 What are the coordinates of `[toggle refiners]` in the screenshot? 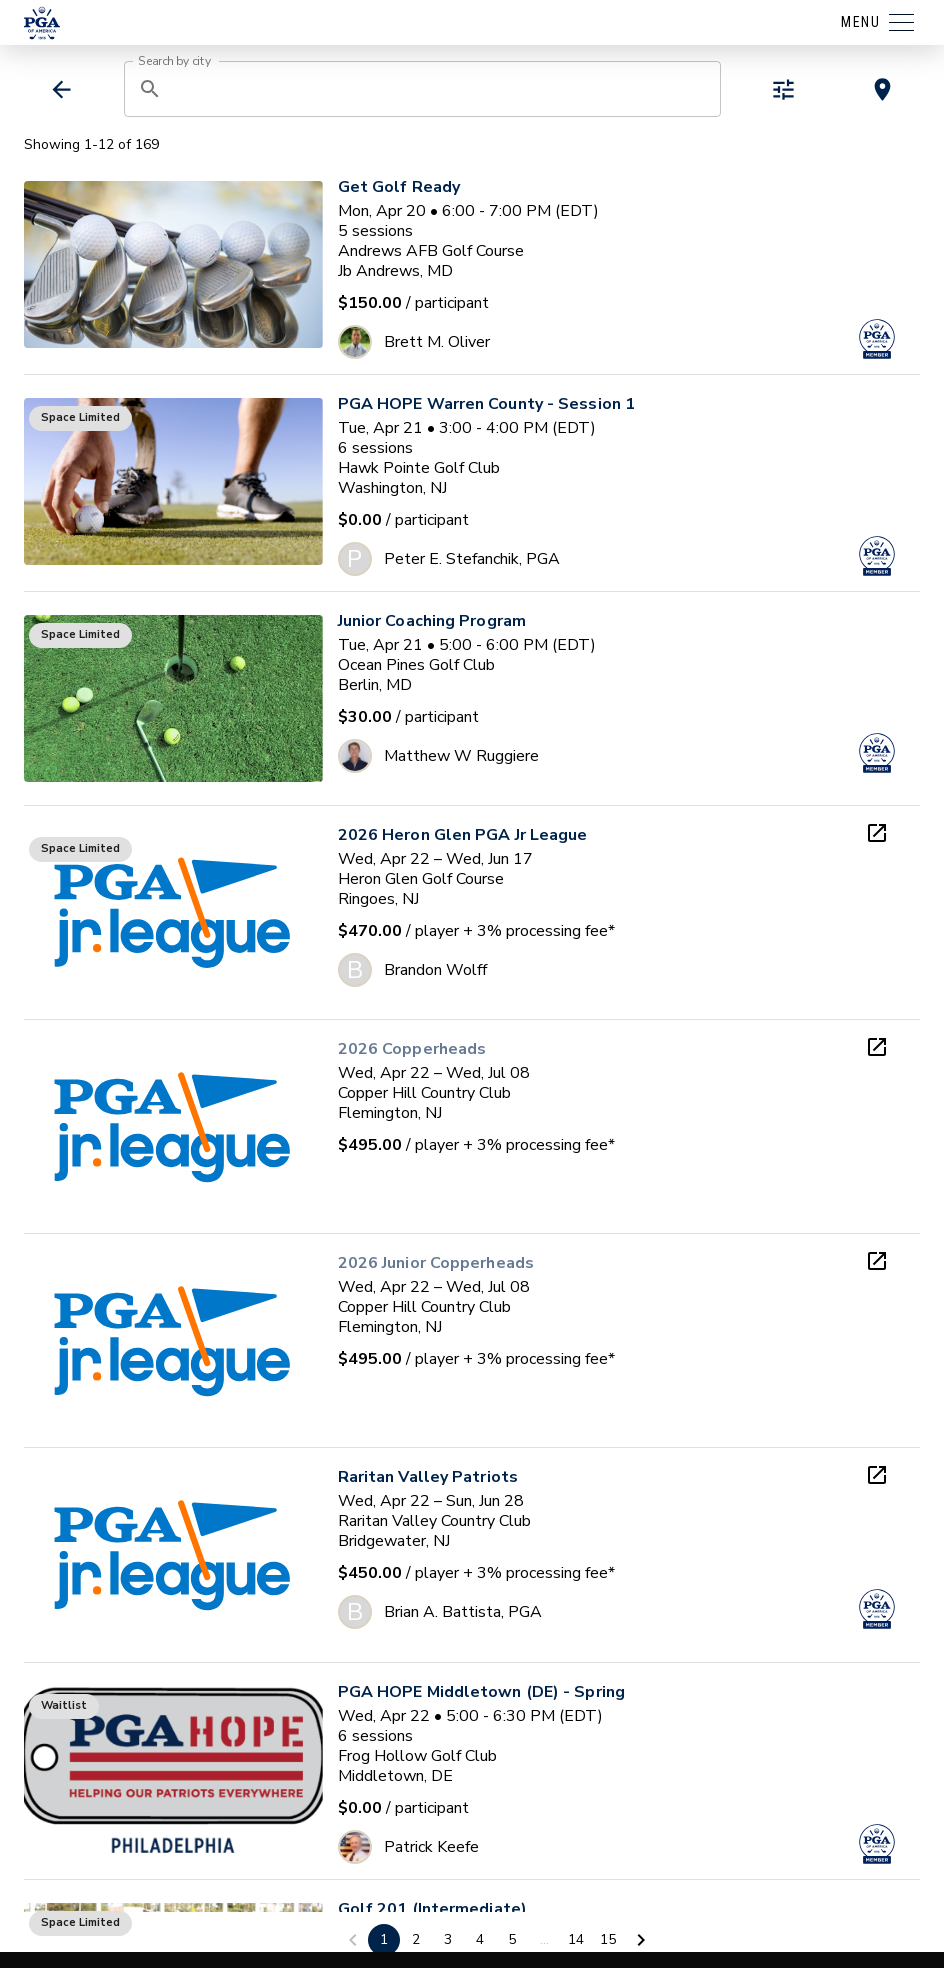 It's located at (783, 89).